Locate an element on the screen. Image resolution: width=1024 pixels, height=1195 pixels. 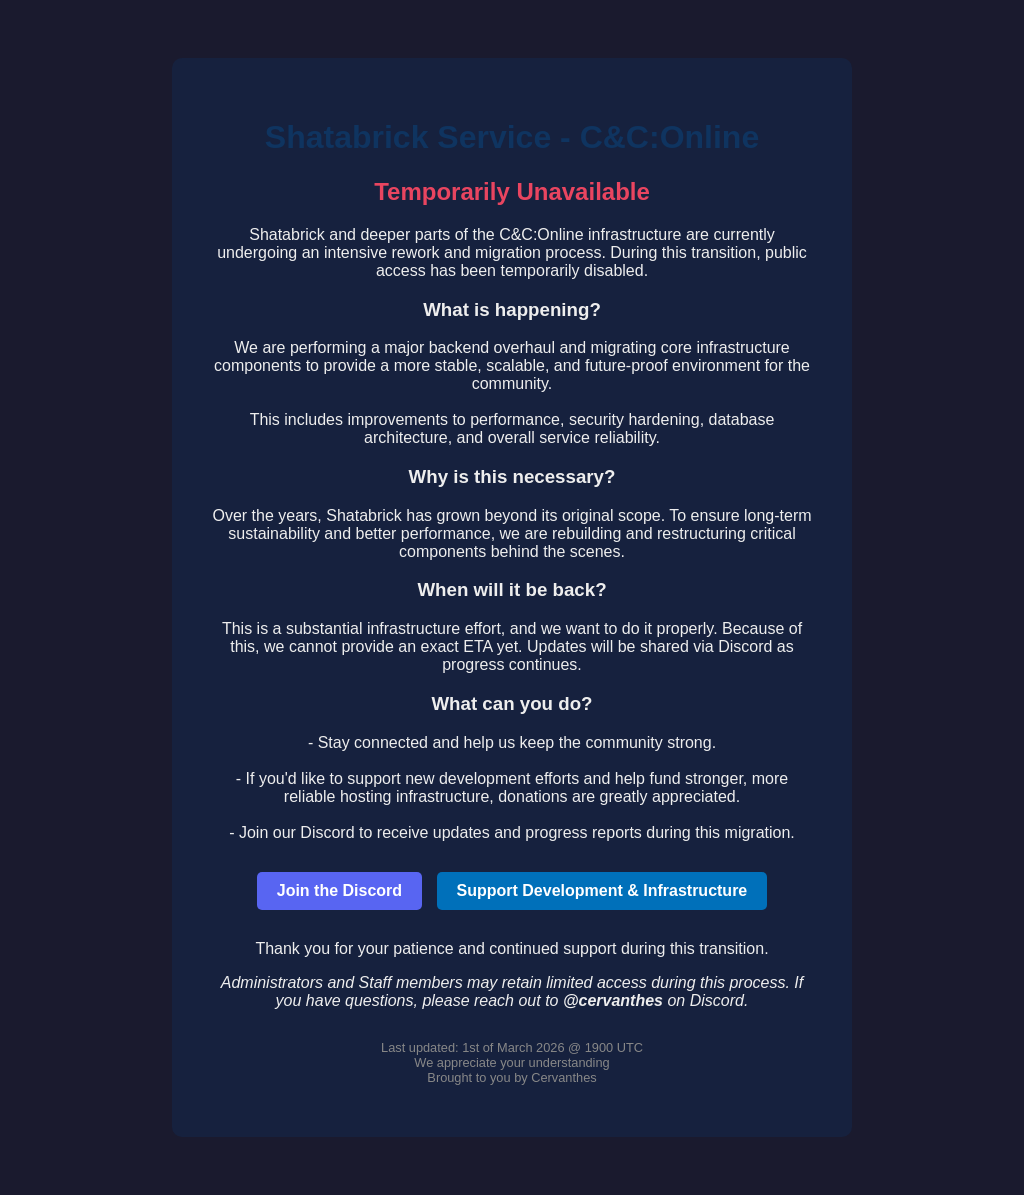
Support Development & Infrastructure is located at coordinates (602, 890).